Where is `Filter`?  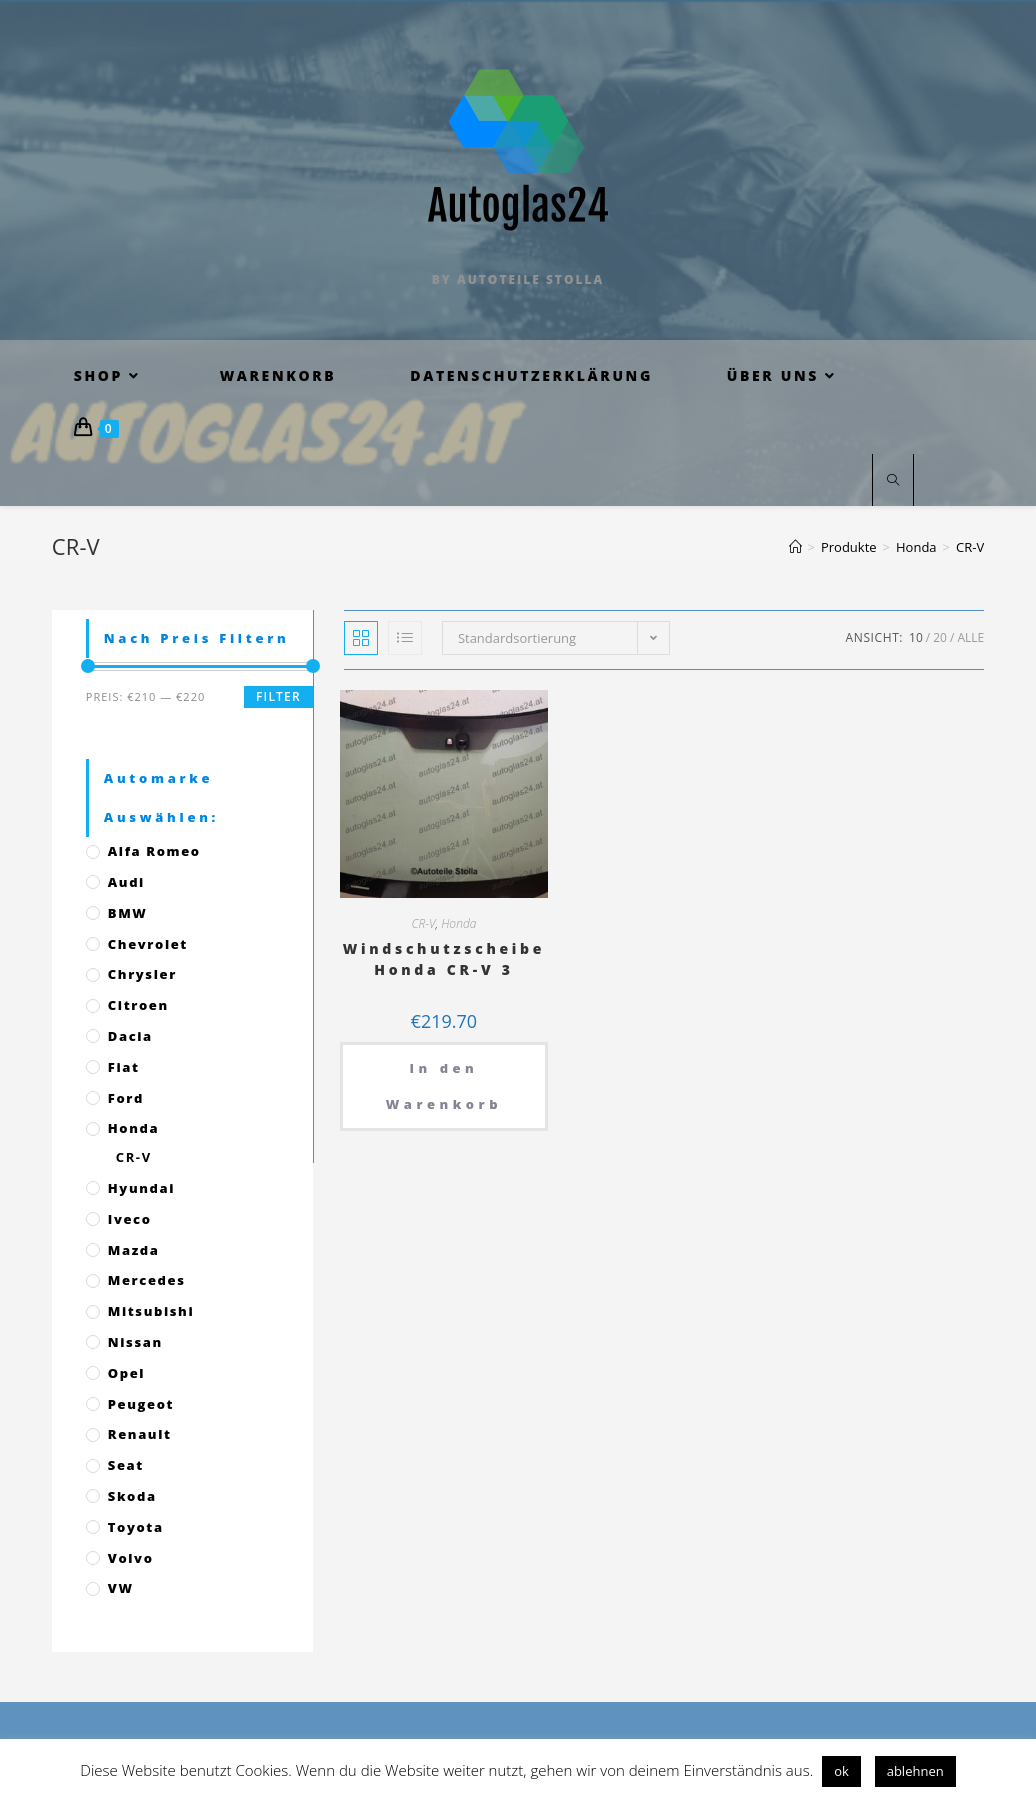
Filter is located at coordinates (278, 696).